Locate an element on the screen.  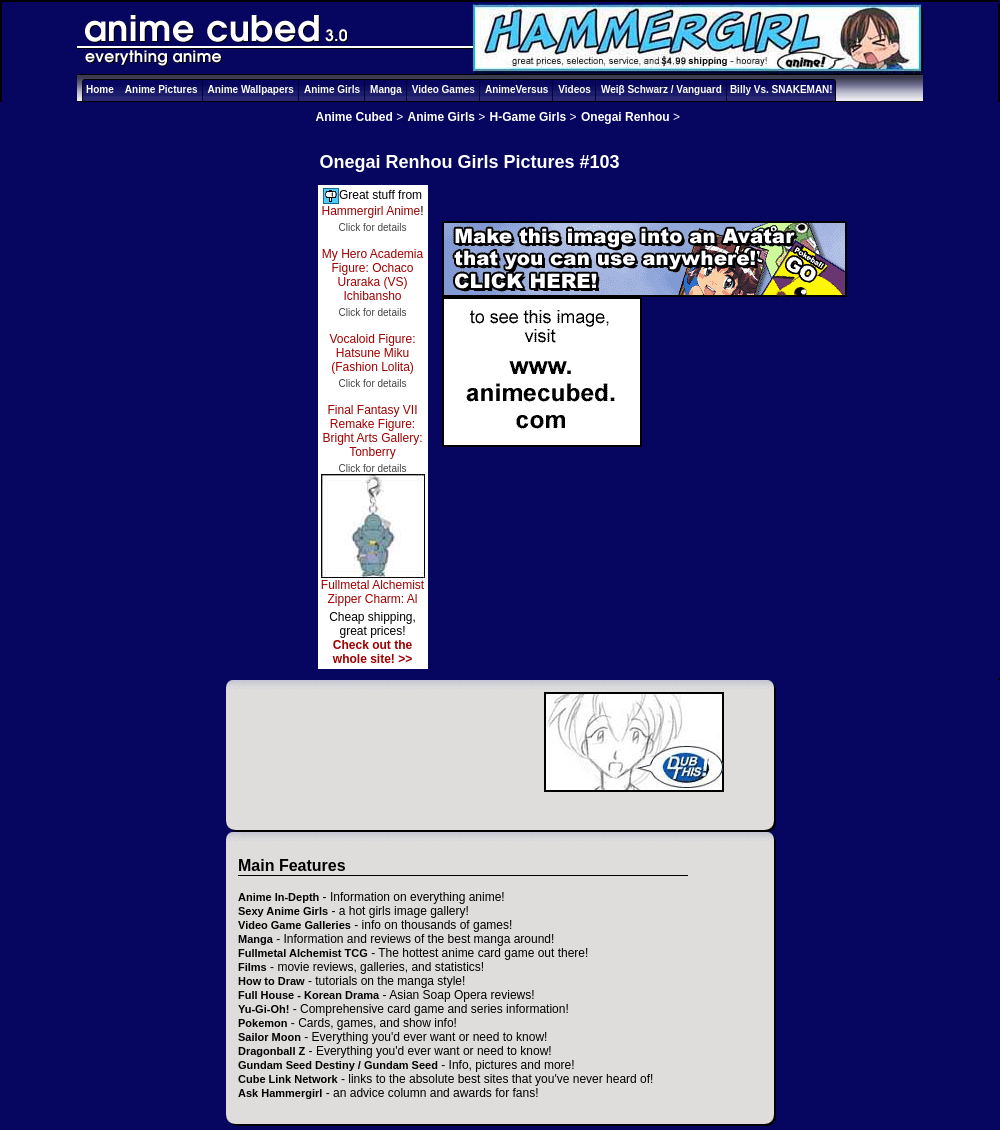
Anime Girls is located at coordinates (332, 89).